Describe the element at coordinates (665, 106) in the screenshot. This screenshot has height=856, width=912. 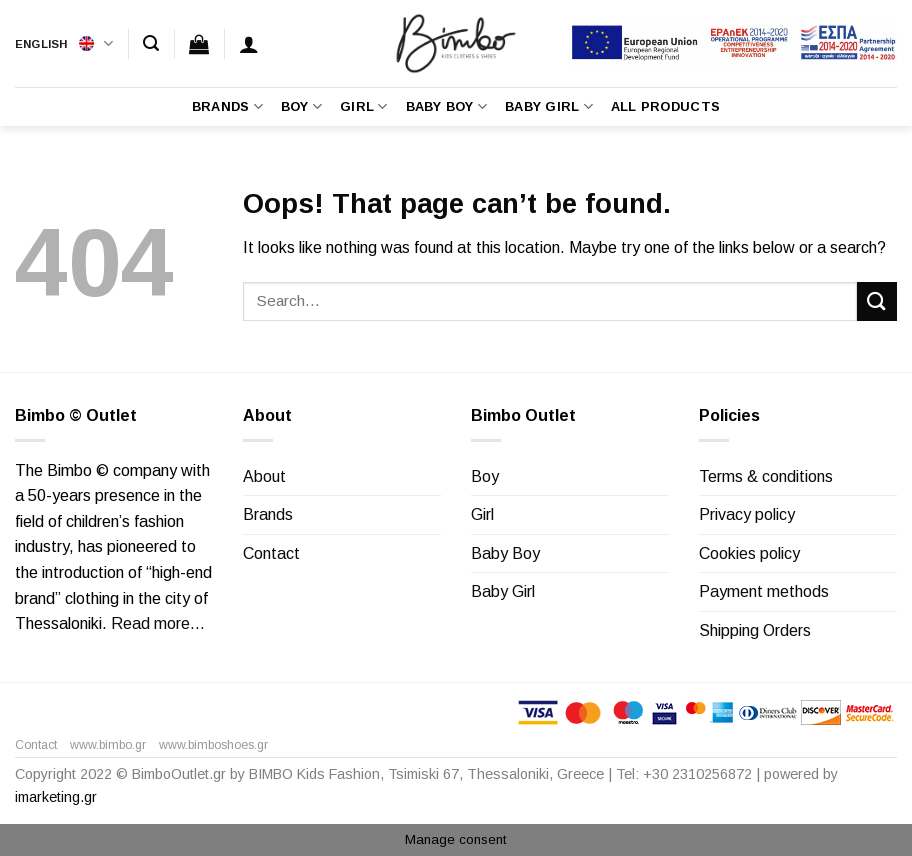
I see `All Products` at that location.